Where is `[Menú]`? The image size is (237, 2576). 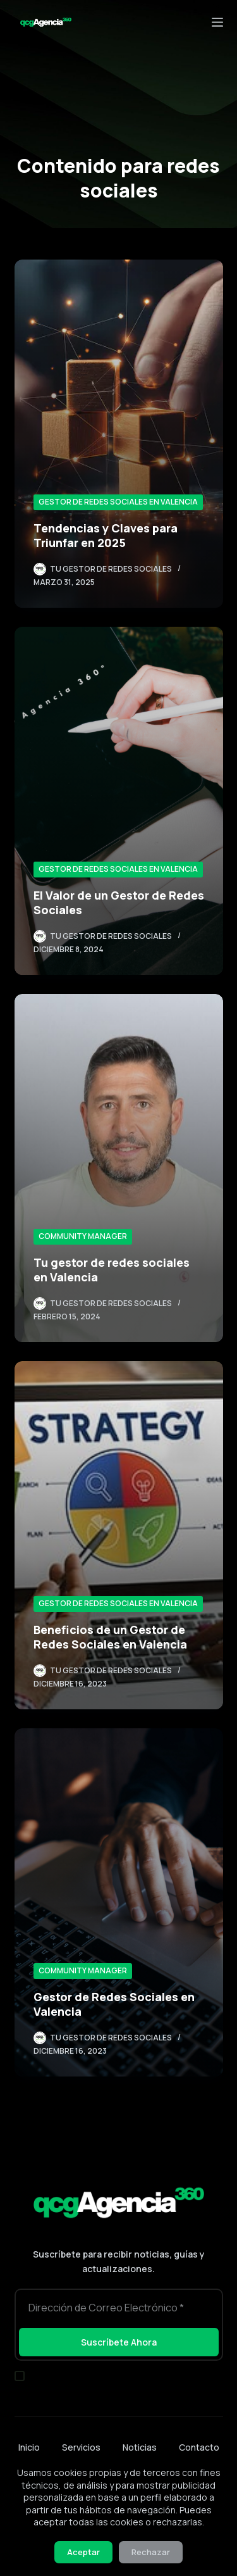 [Menú] is located at coordinates (217, 22).